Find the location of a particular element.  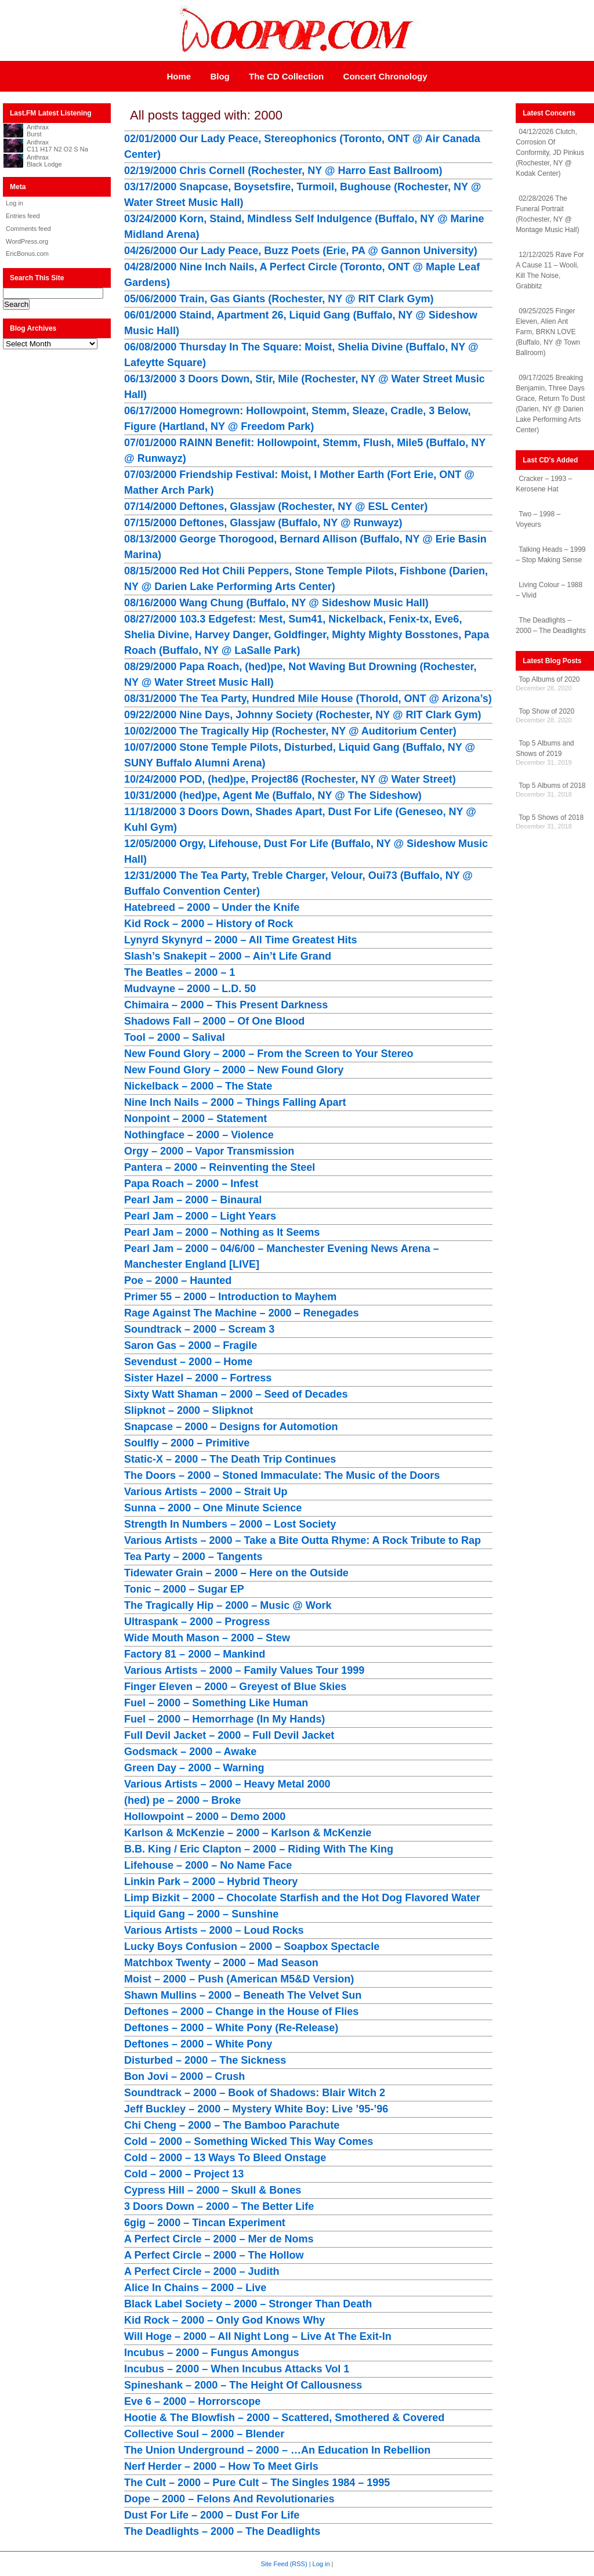

Top 5 Shows of 2018 is located at coordinates (551, 817).